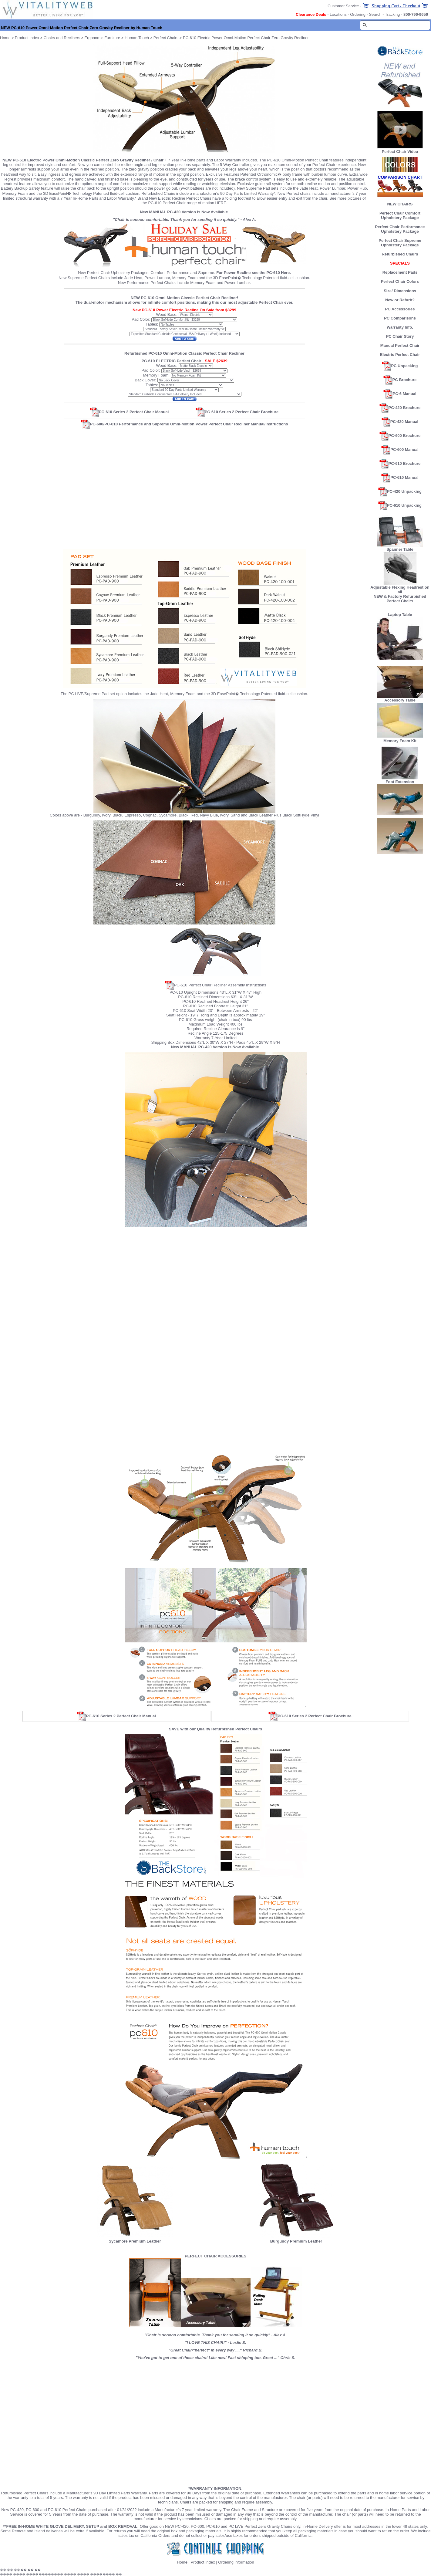 This screenshot has width=431, height=2576. Describe the element at coordinates (404, 379) in the screenshot. I see `PC Brochure` at that location.